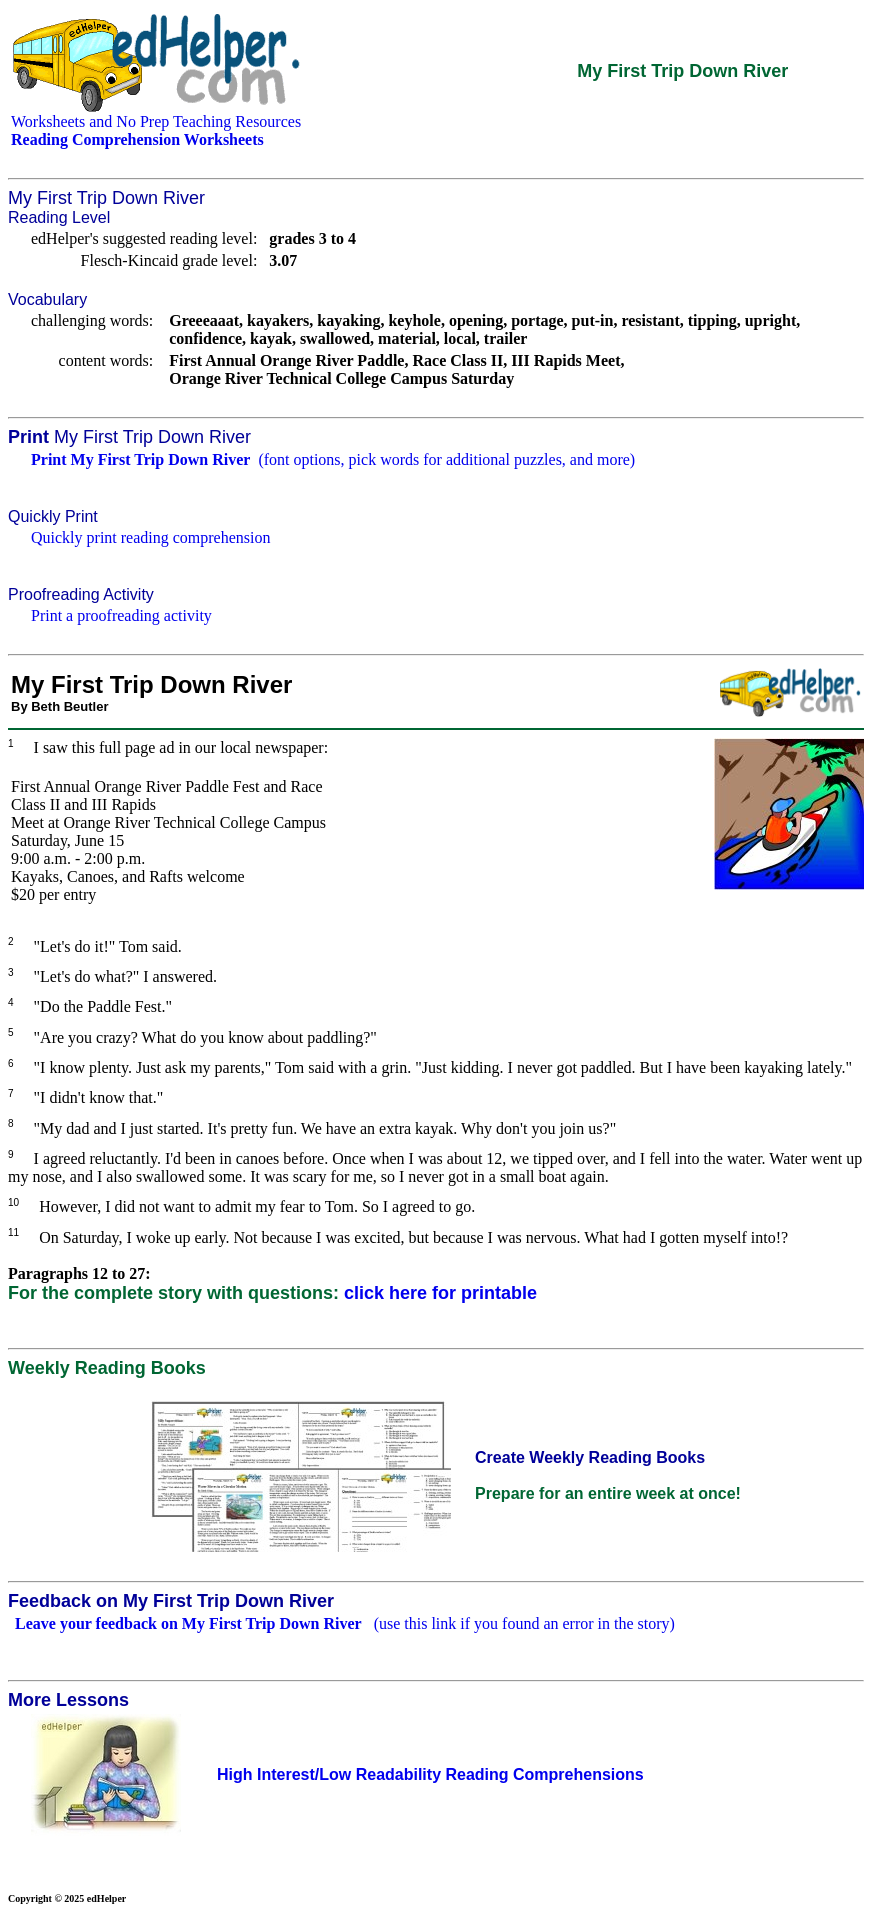  I want to click on Print a proofreading activity, so click(121, 615).